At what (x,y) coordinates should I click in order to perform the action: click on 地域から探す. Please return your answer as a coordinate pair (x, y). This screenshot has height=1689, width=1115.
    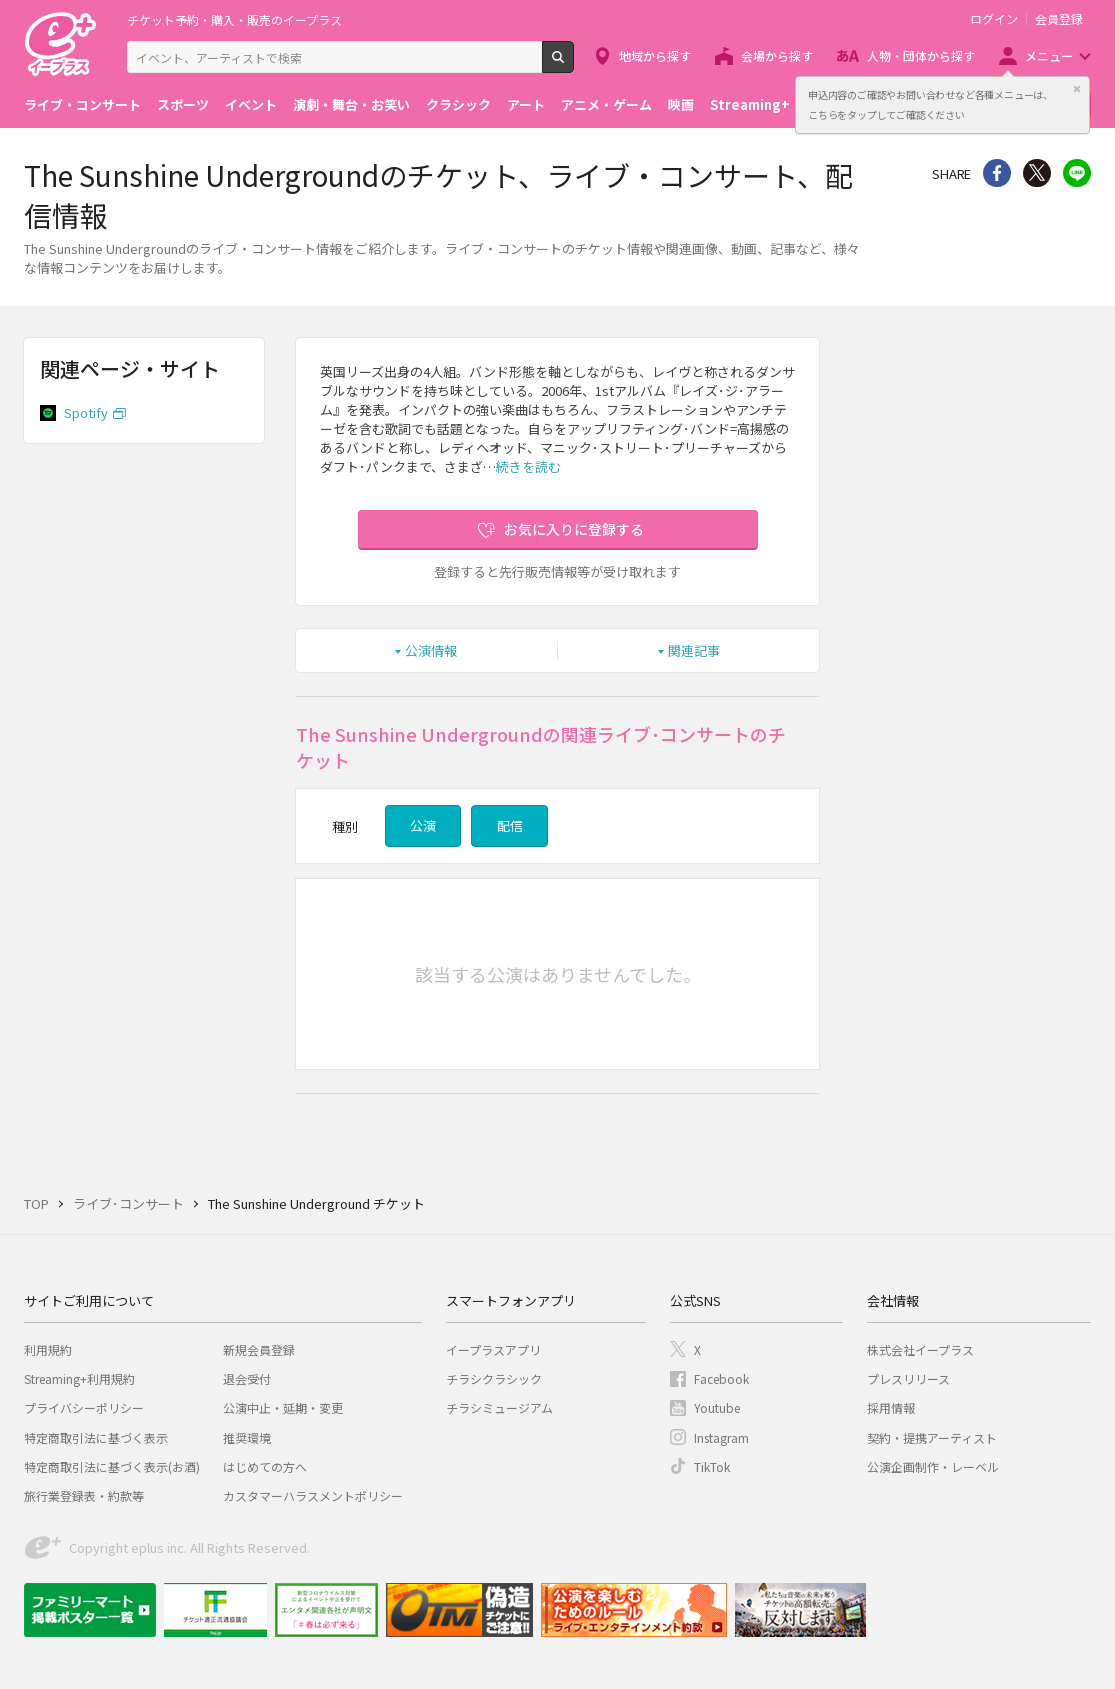
    Looking at the image, I should click on (655, 55).